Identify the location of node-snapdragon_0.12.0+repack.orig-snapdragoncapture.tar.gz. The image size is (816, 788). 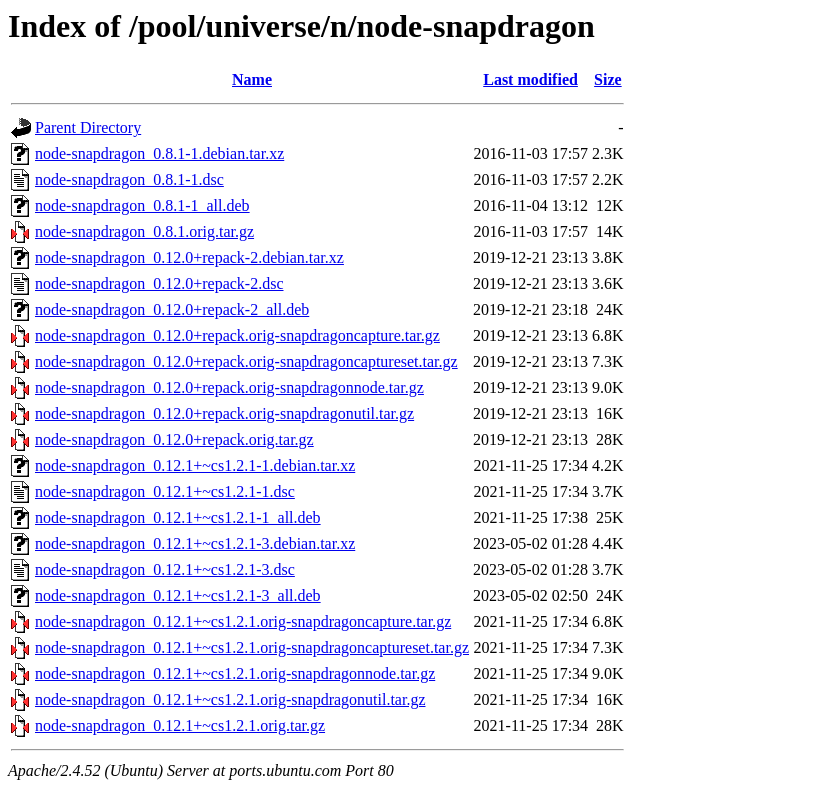
(237, 335).